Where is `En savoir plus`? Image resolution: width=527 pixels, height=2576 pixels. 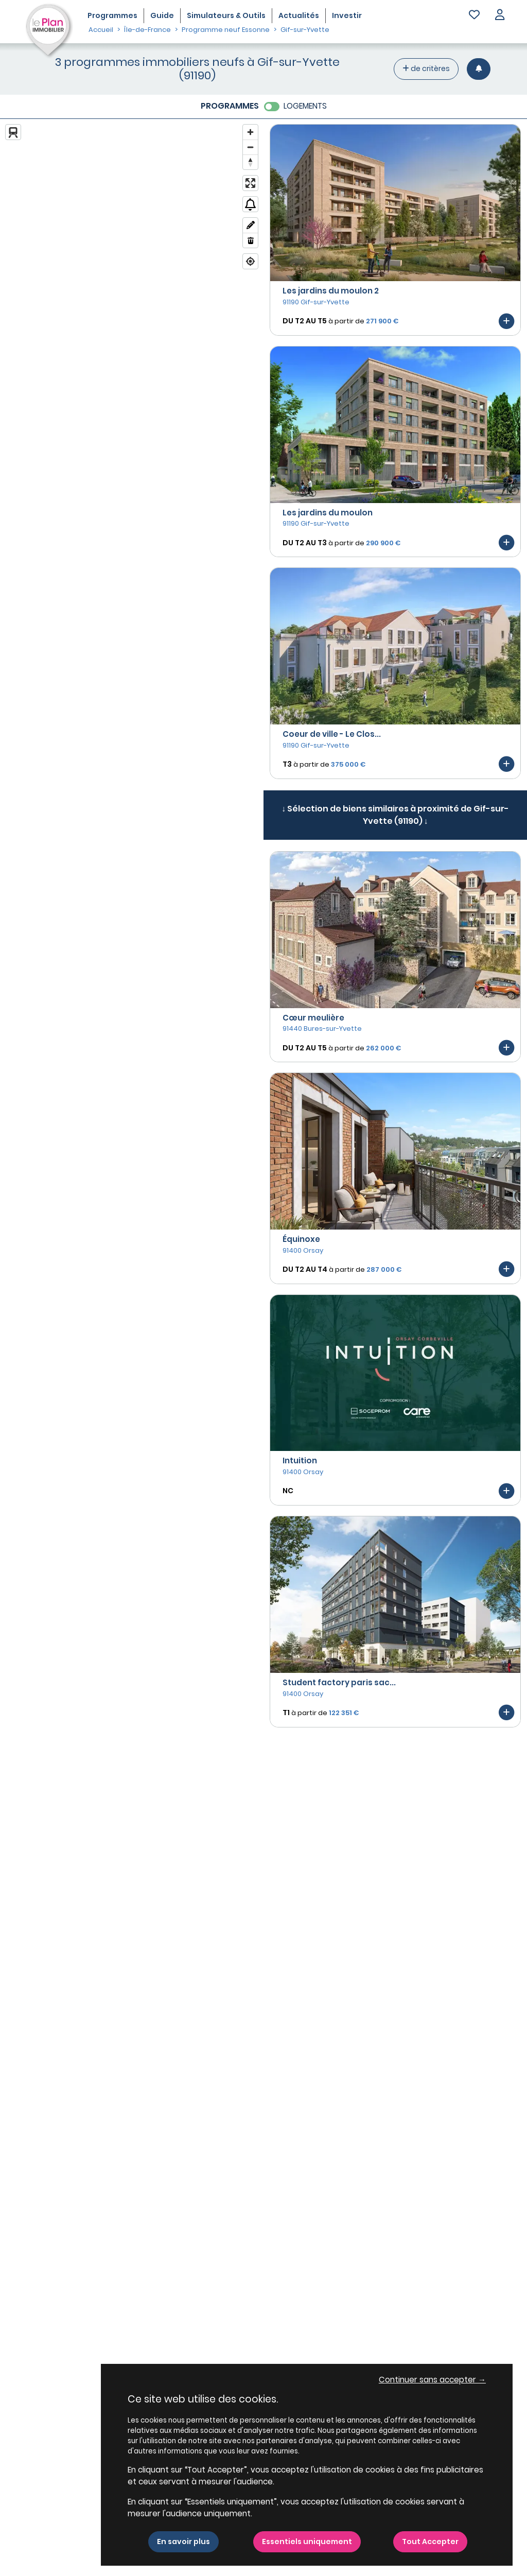 En savoir plus is located at coordinates (183, 2541).